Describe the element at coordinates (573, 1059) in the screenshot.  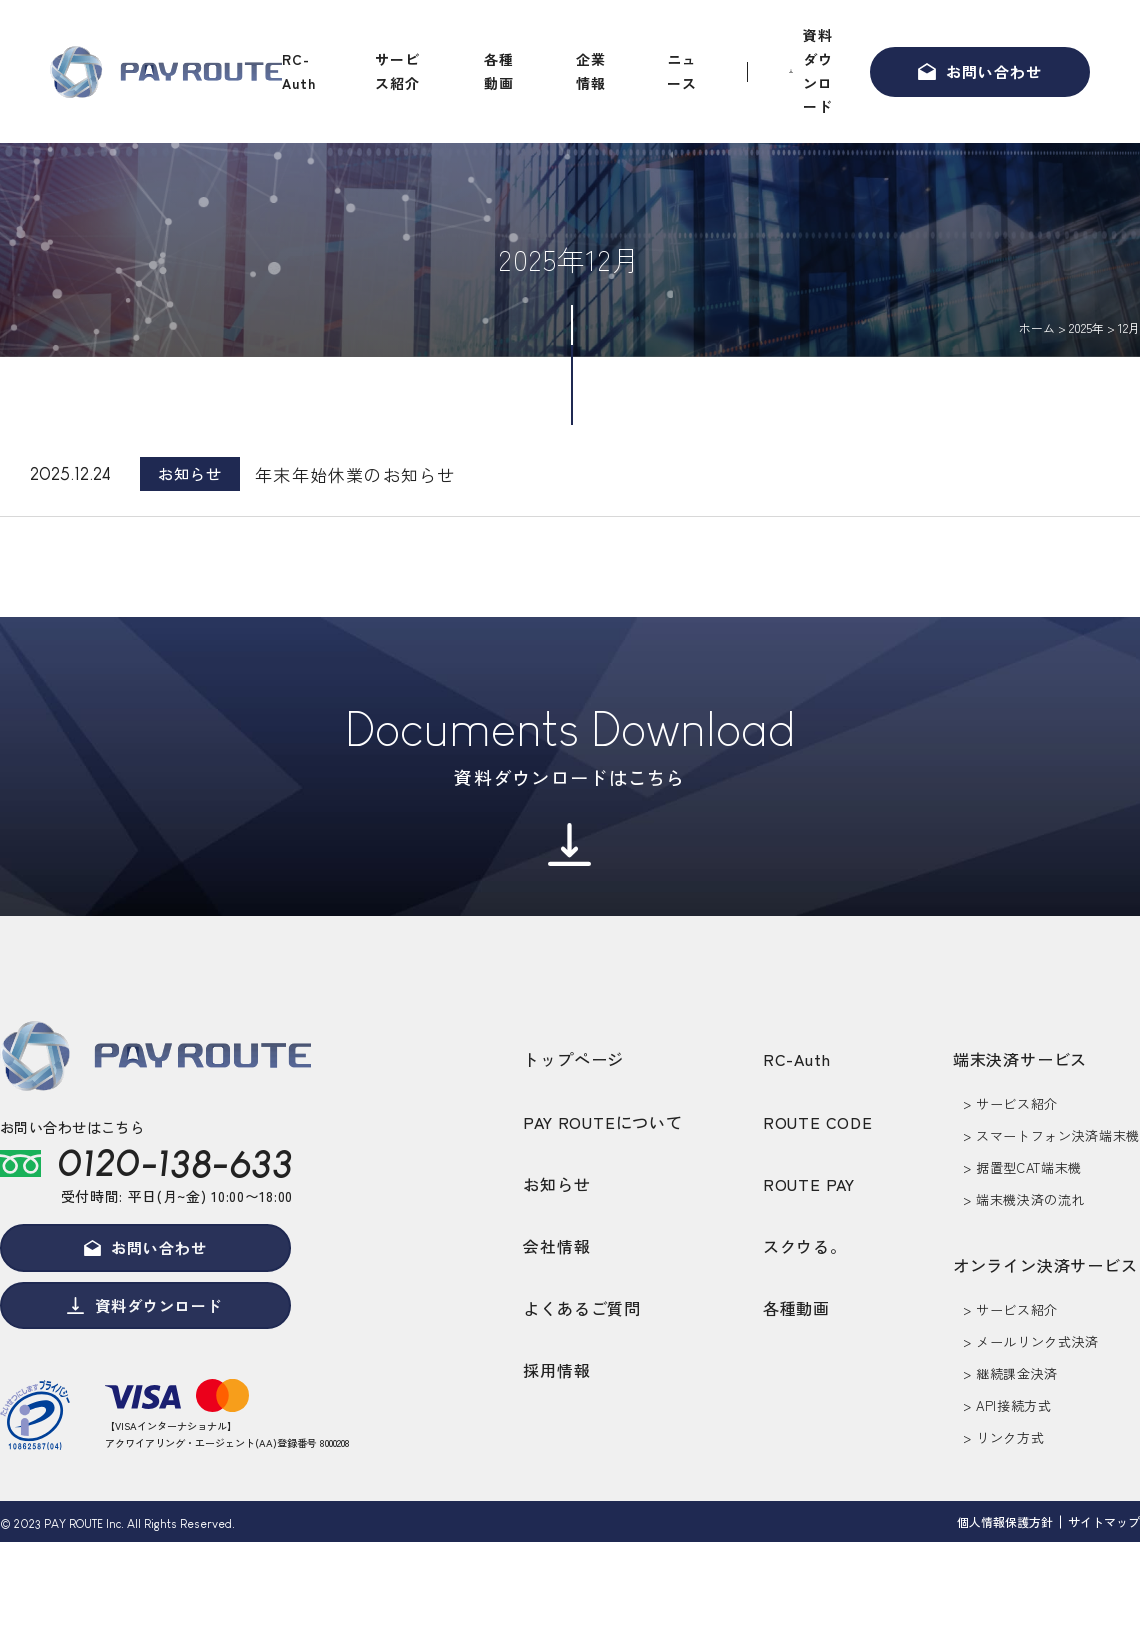
I see `トップページ` at that location.